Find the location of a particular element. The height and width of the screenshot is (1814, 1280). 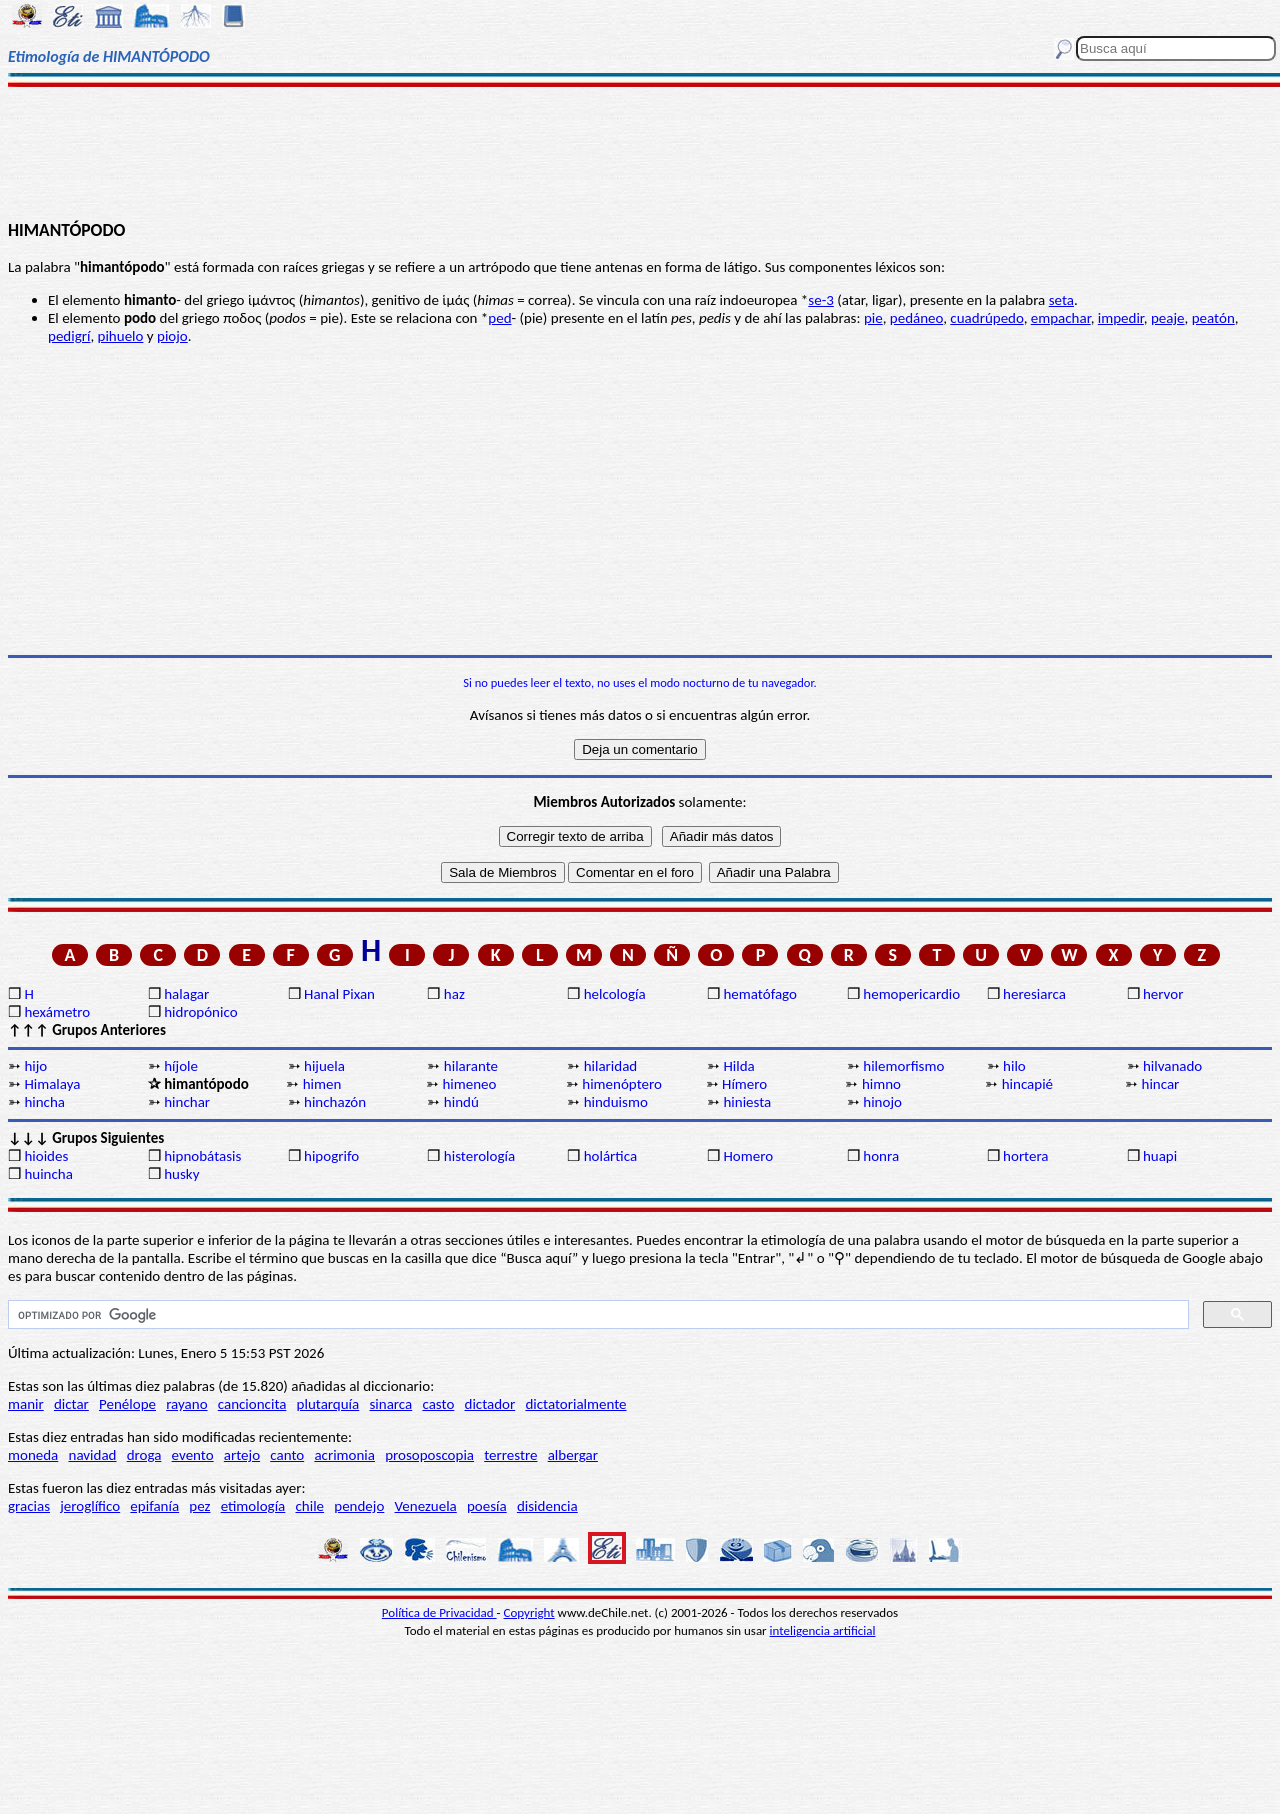

hematófago is located at coordinates (760, 994).